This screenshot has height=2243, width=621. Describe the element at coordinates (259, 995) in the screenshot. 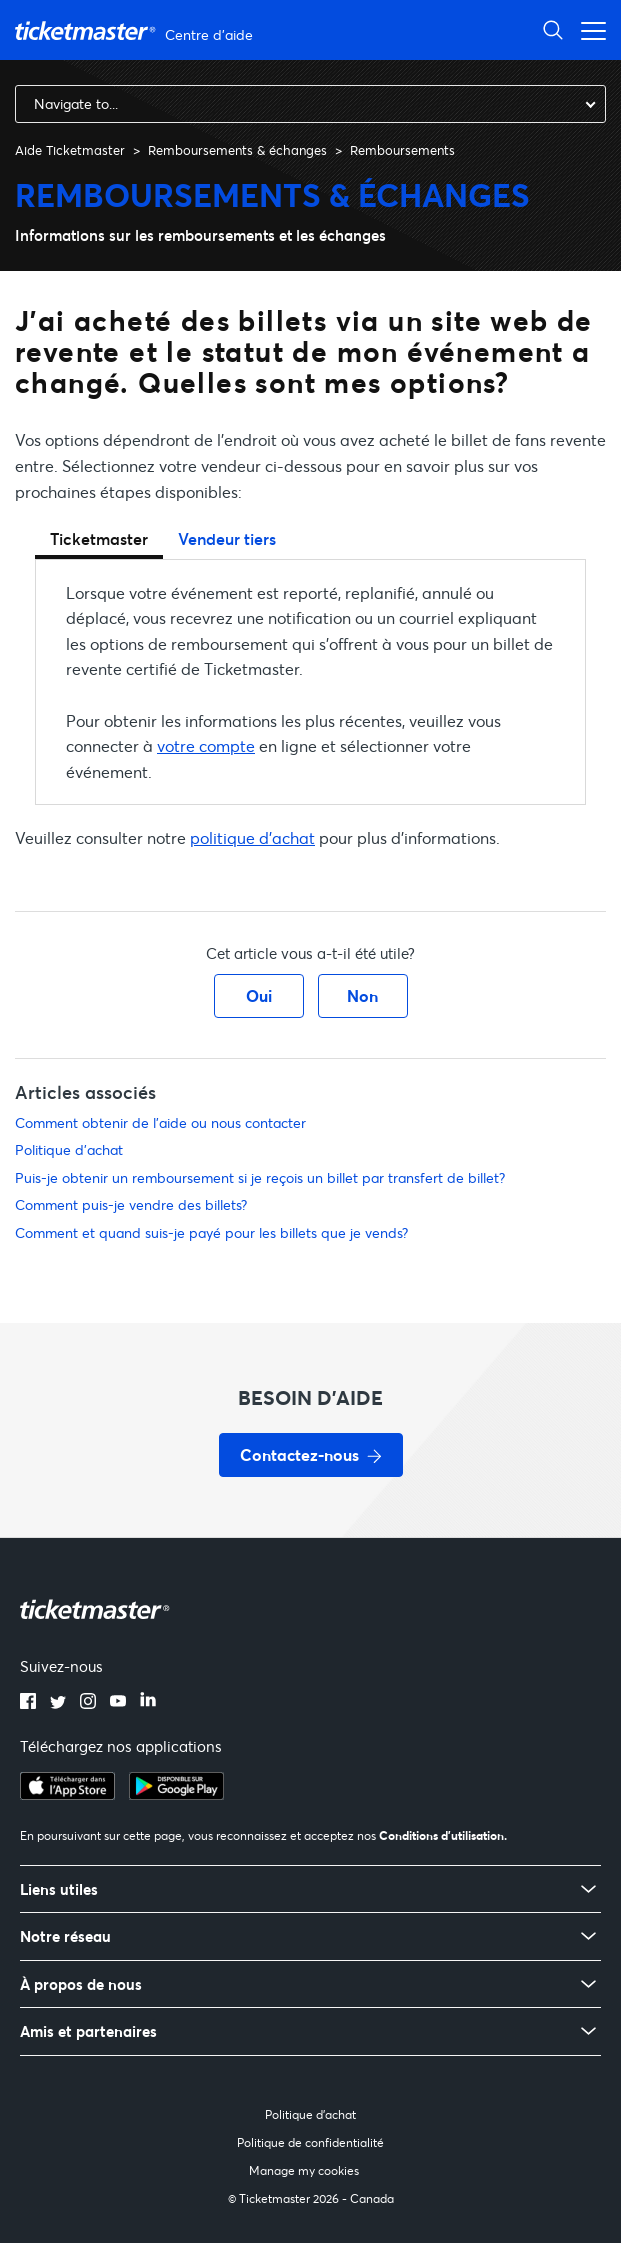

I see `Oui [Cet article m’a été utile]` at that location.